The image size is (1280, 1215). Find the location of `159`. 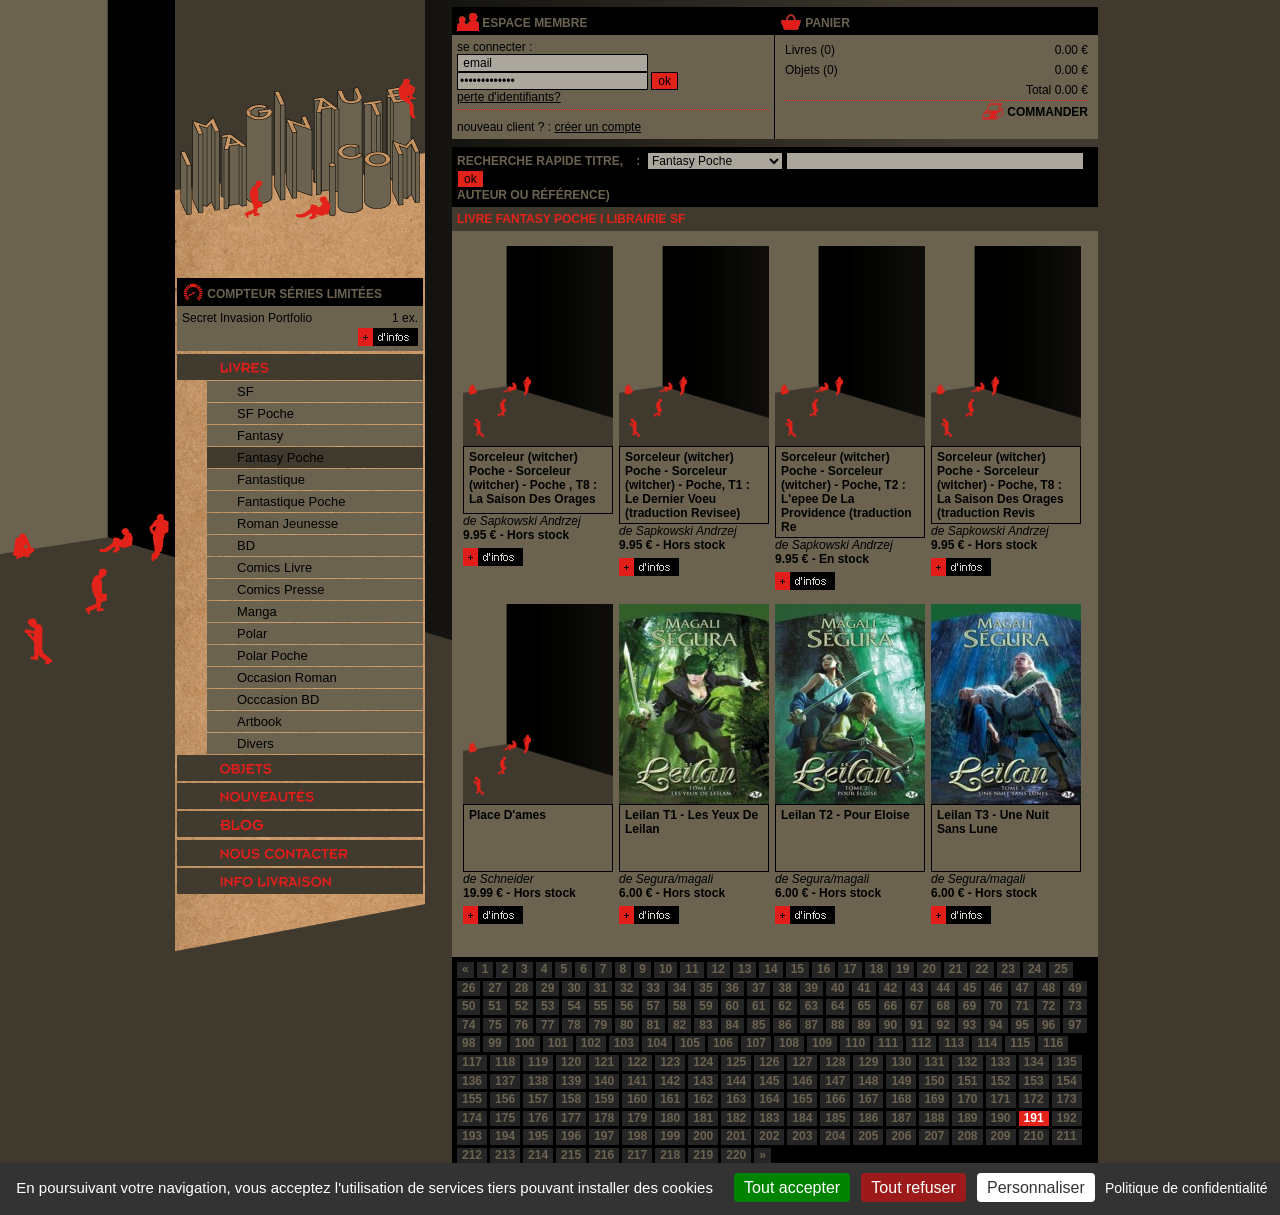

159 is located at coordinates (604, 1099).